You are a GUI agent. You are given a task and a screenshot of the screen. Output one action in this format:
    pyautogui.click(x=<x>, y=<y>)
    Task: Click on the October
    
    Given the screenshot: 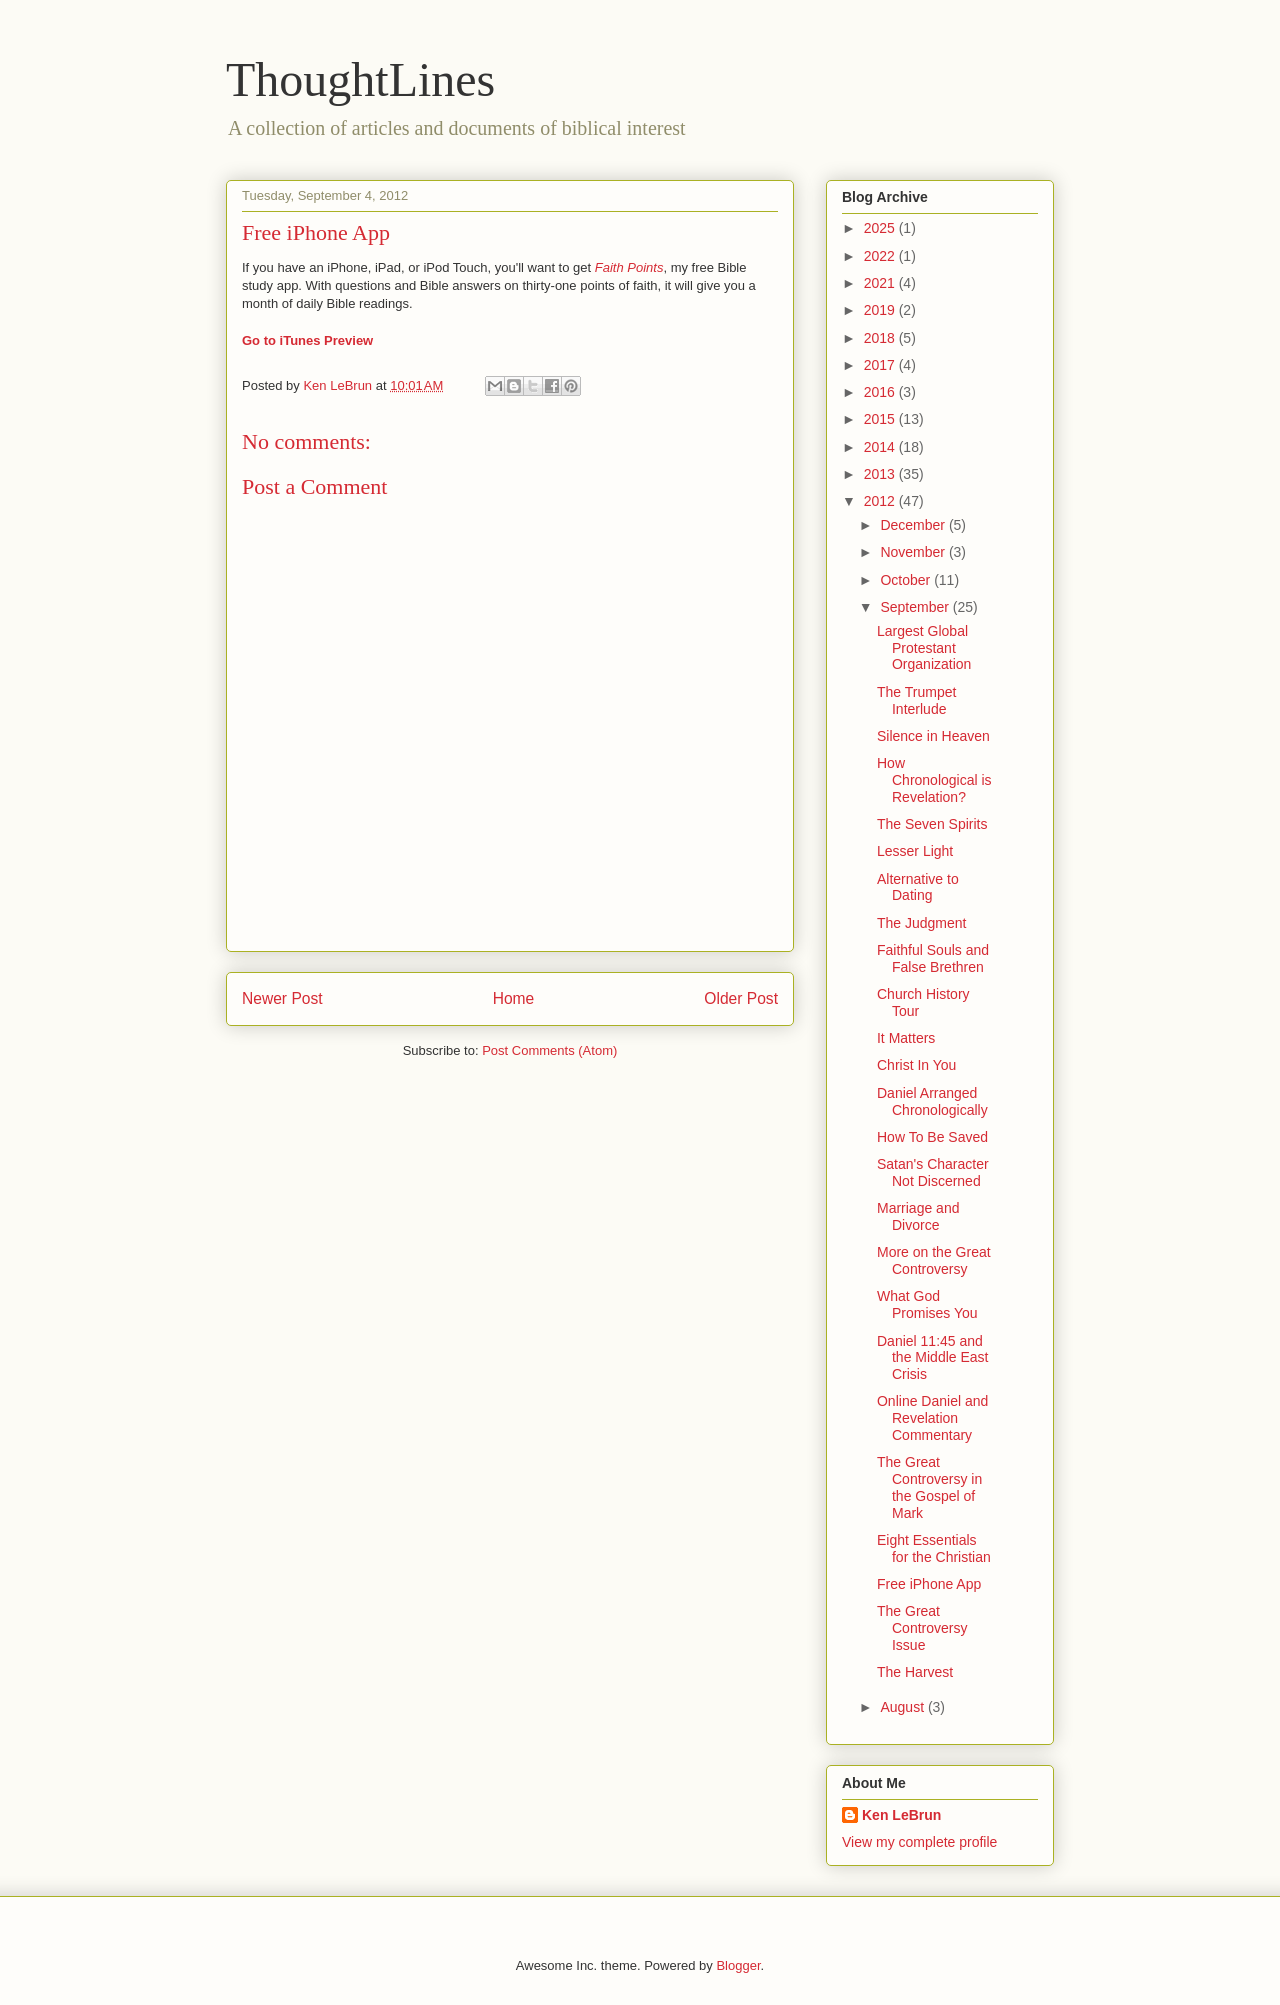 What is the action you would take?
    pyautogui.click(x=907, y=580)
    